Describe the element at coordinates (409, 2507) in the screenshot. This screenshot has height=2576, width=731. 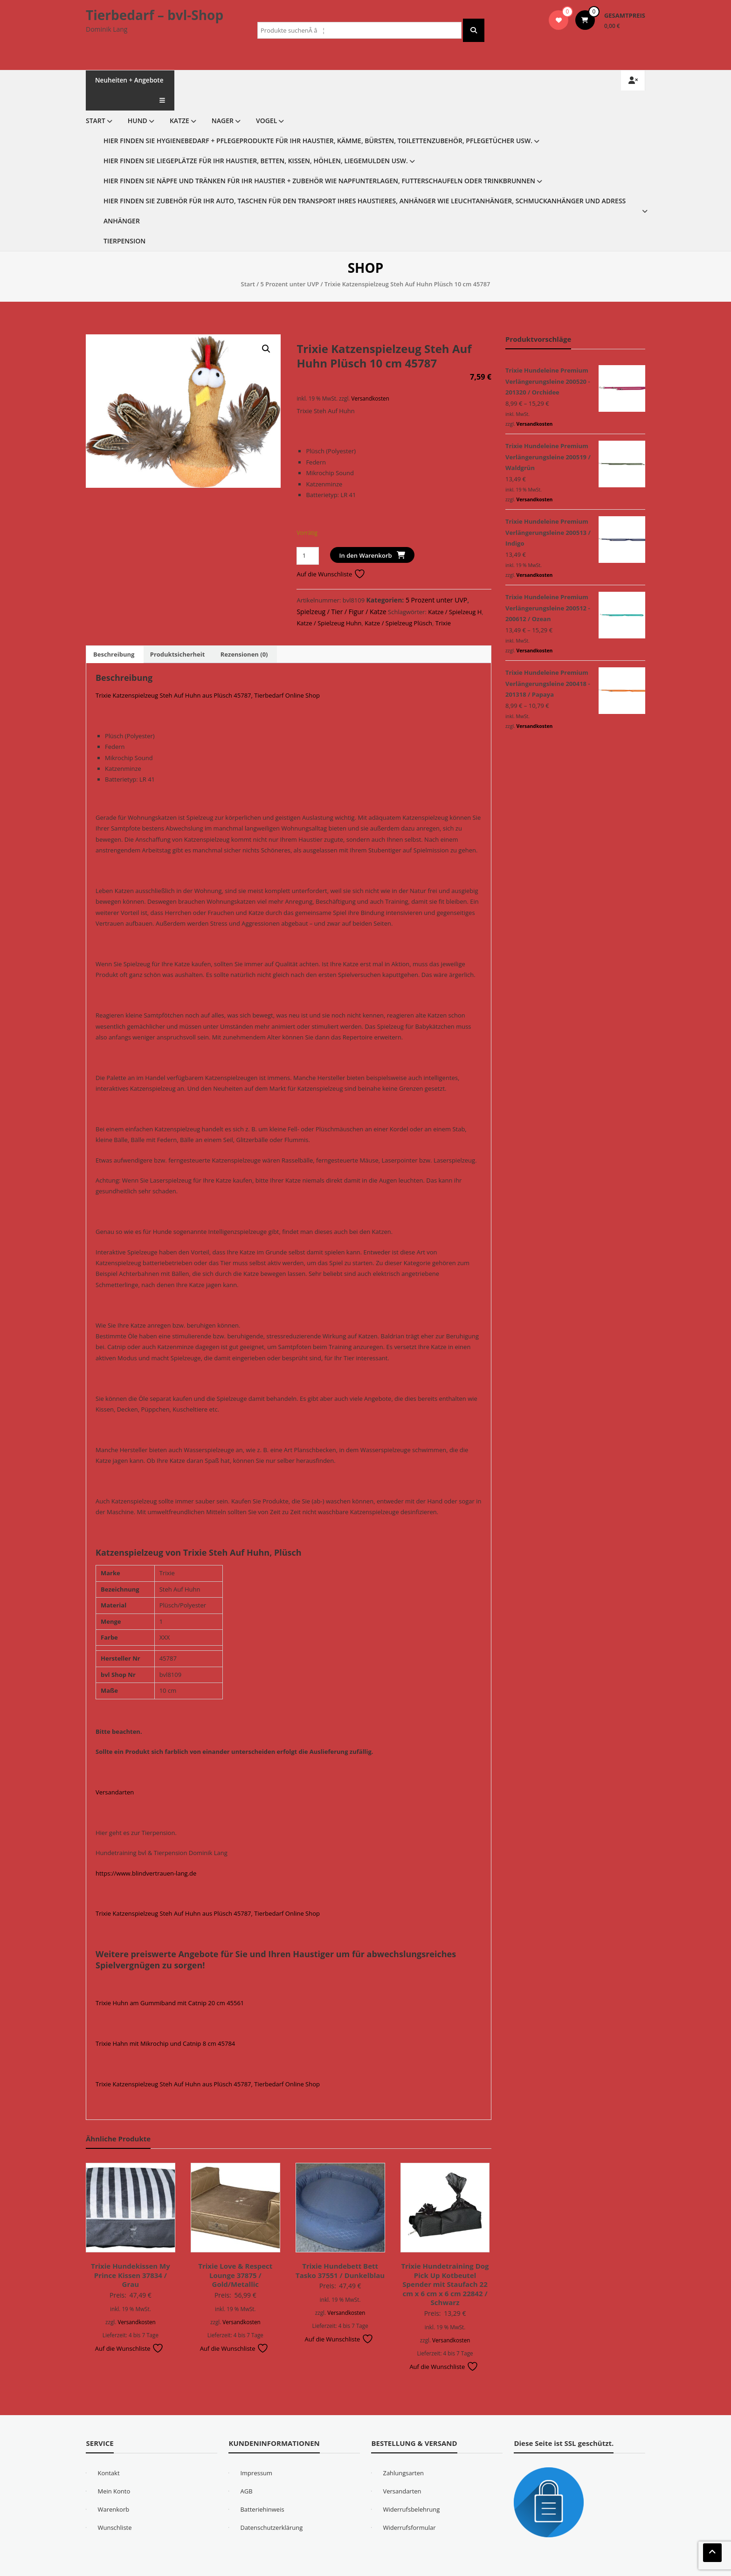
I see `Widerrufsformular` at that location.